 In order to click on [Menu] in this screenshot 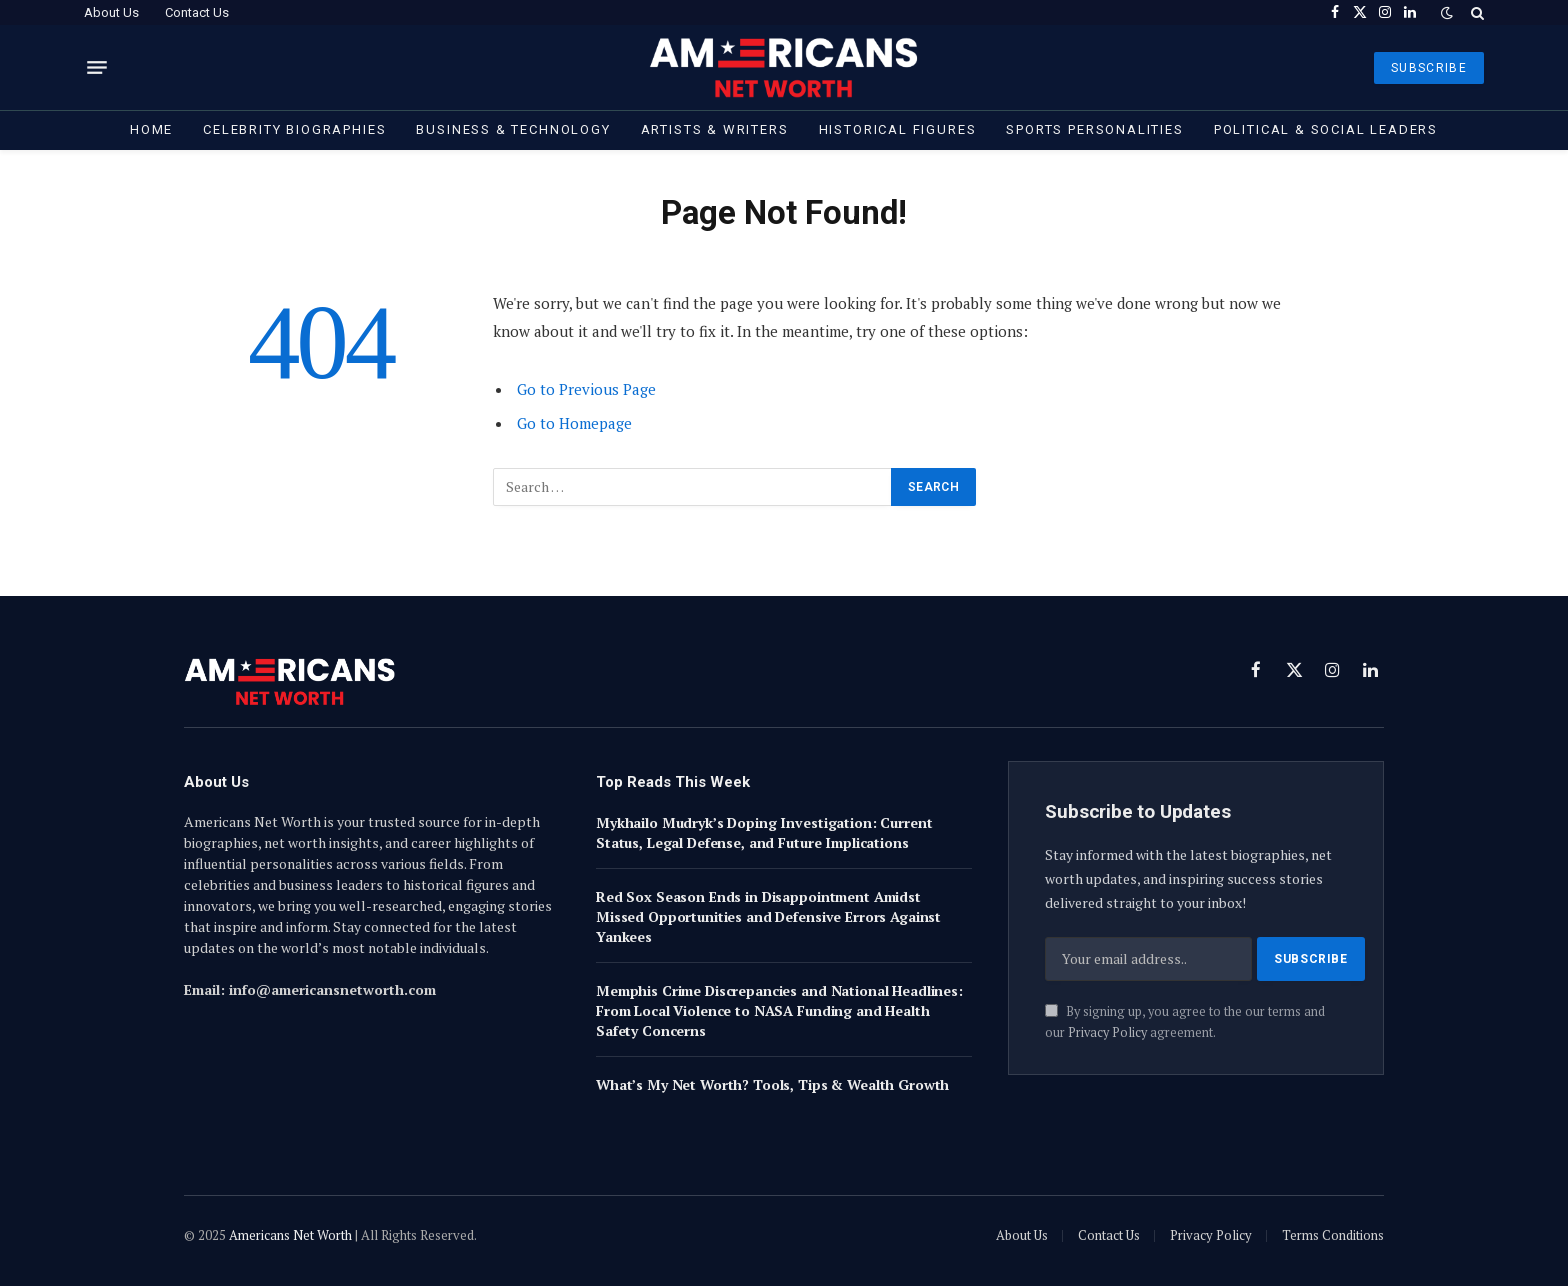, I will do `click(97, 68)`.